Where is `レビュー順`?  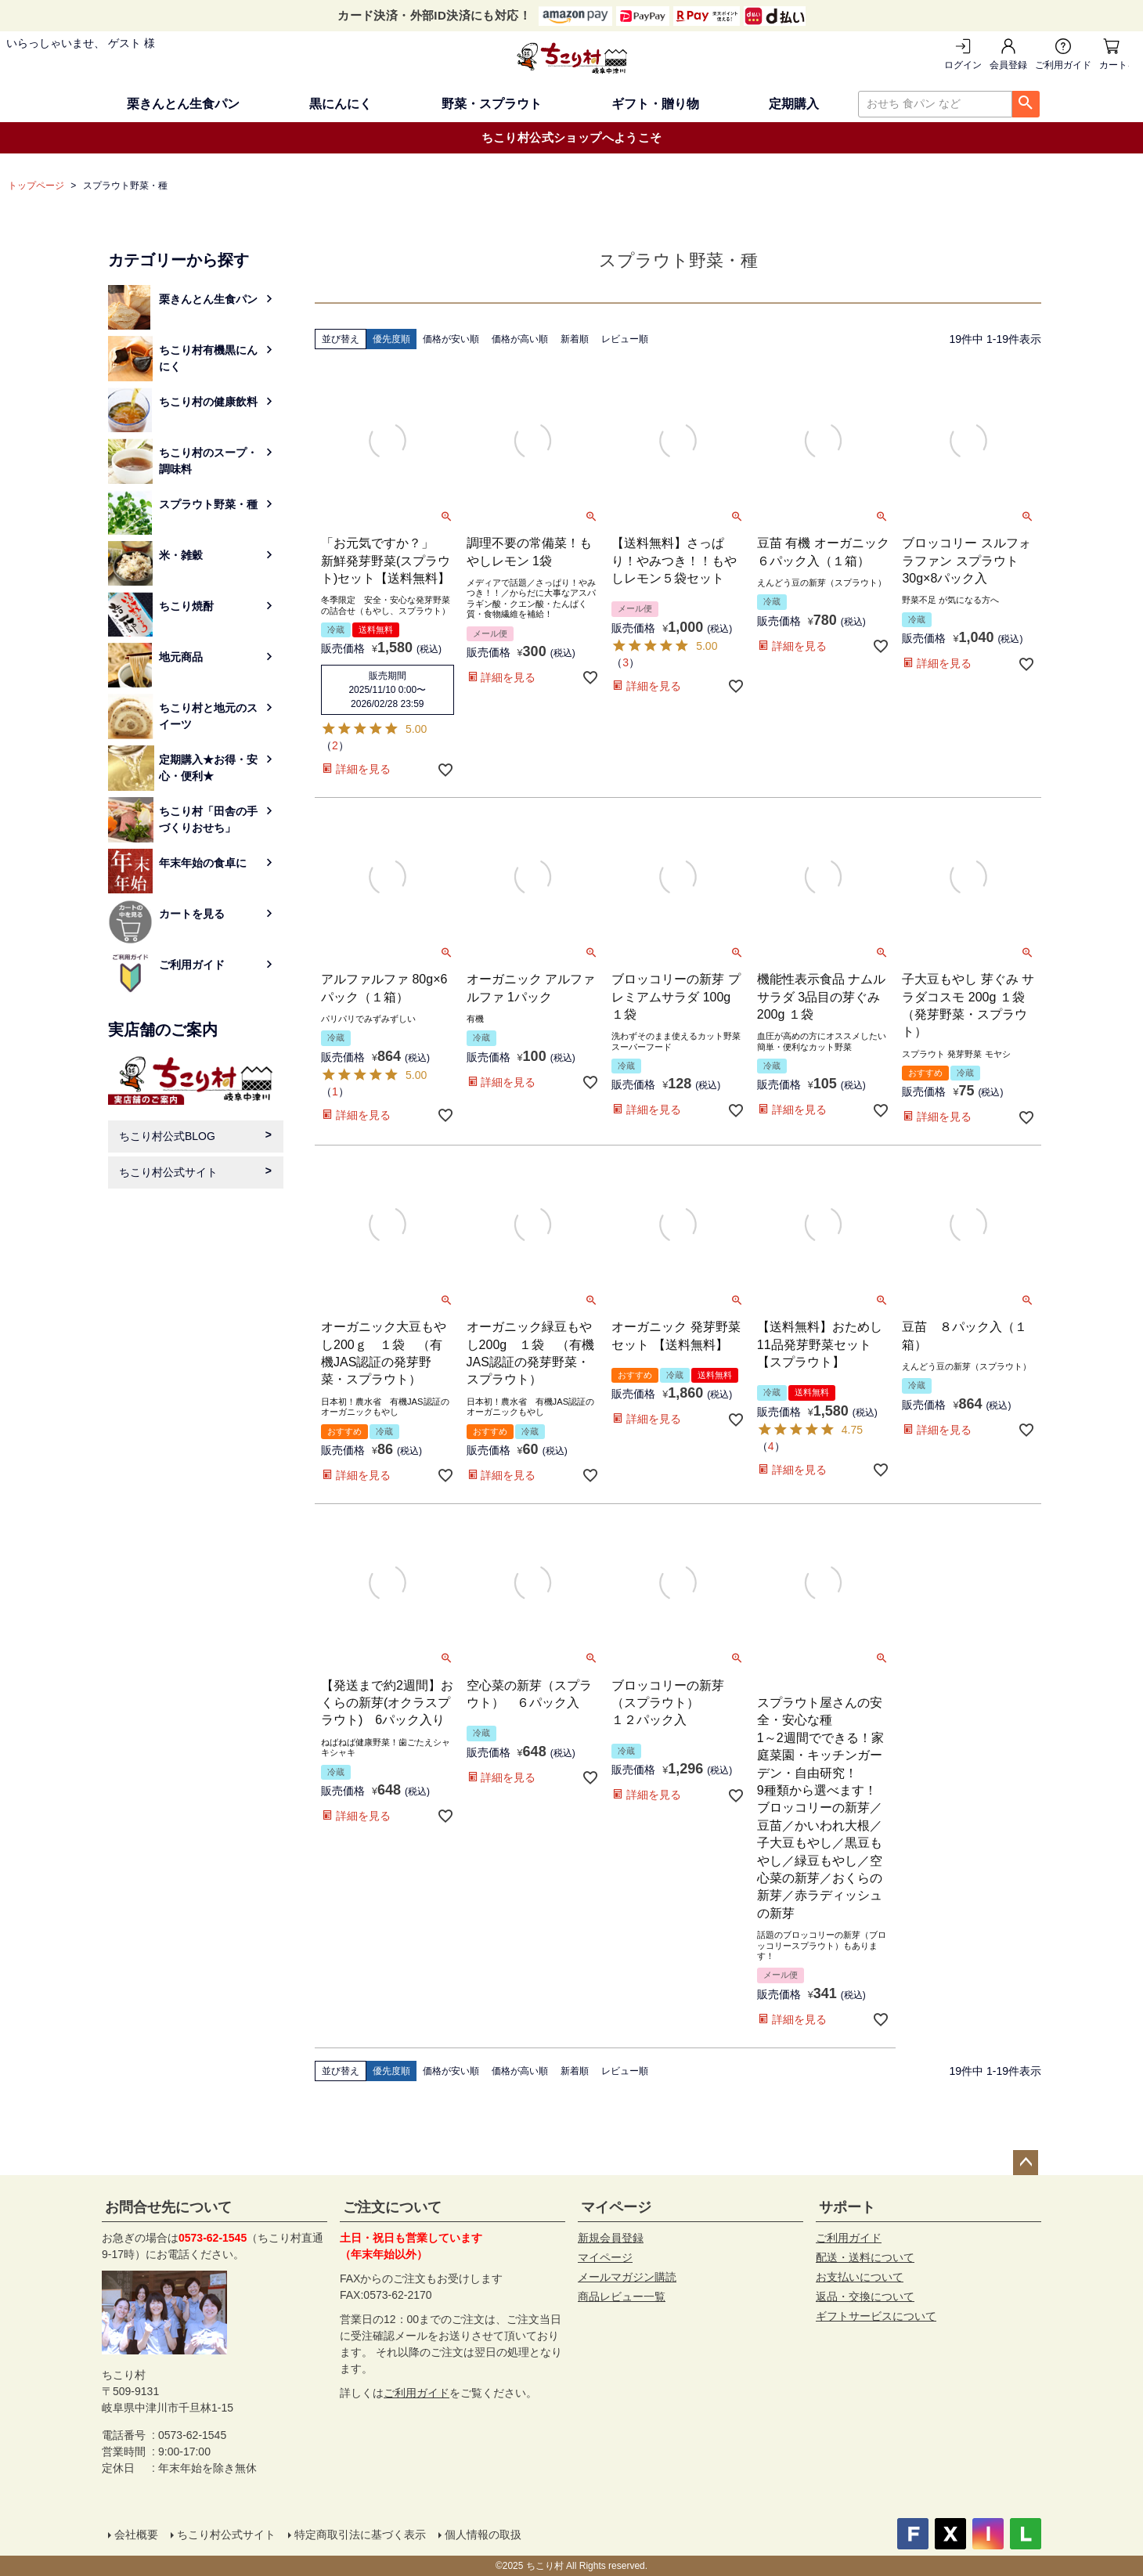
レビュー順 is located at coordinates (624, 339).